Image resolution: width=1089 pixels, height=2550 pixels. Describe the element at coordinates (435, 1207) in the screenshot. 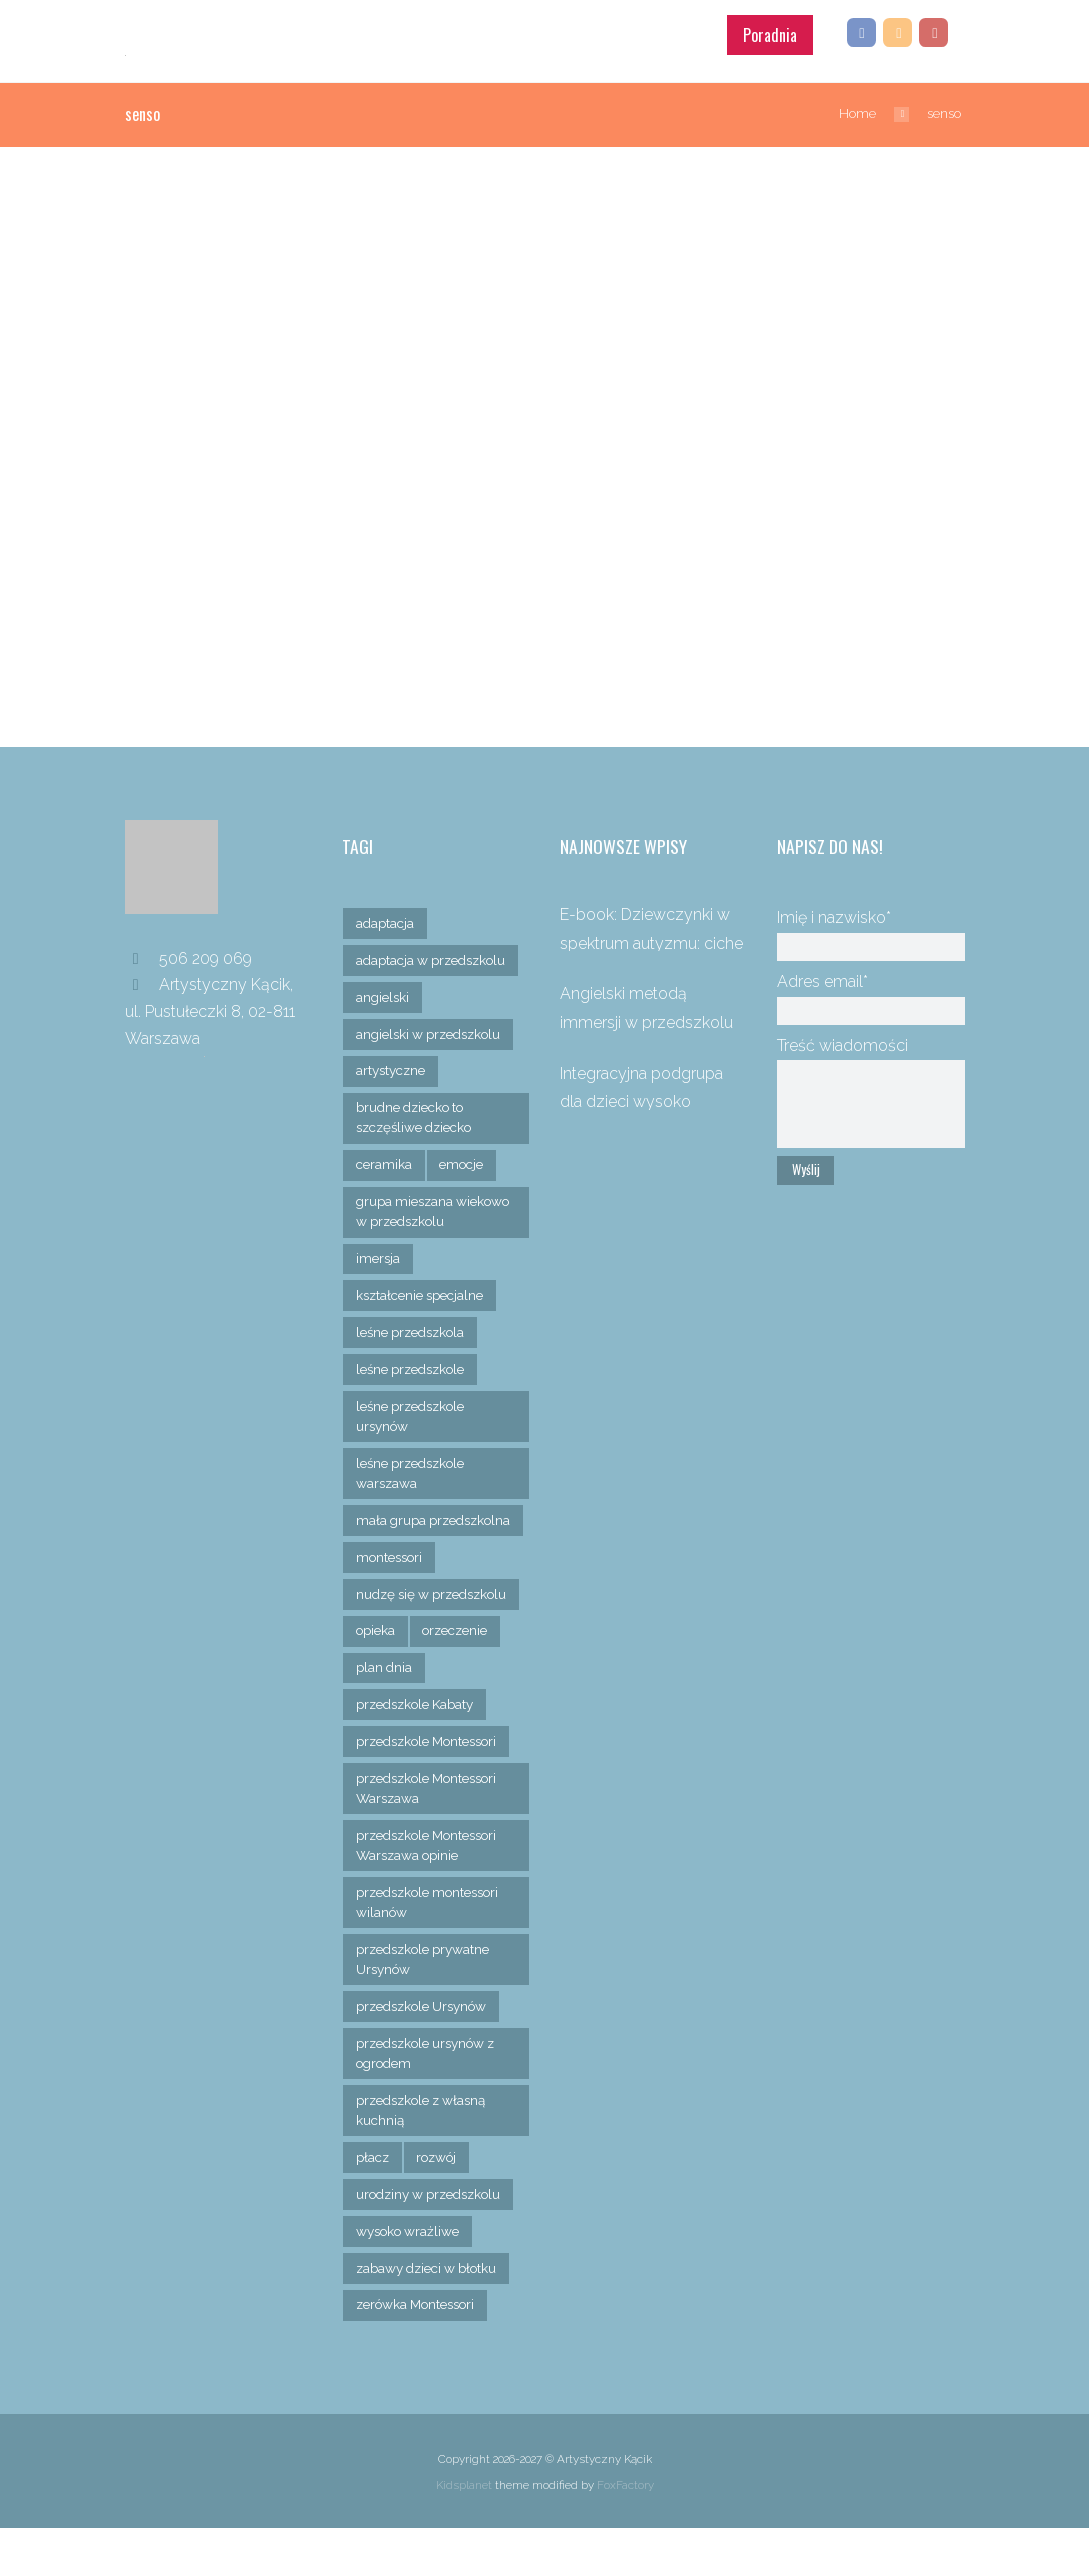

I see `grupa mieszana wiekowo w przedszkolu [grupa mieszana wiekowo w przedszkolu (1 element)]` at that location.